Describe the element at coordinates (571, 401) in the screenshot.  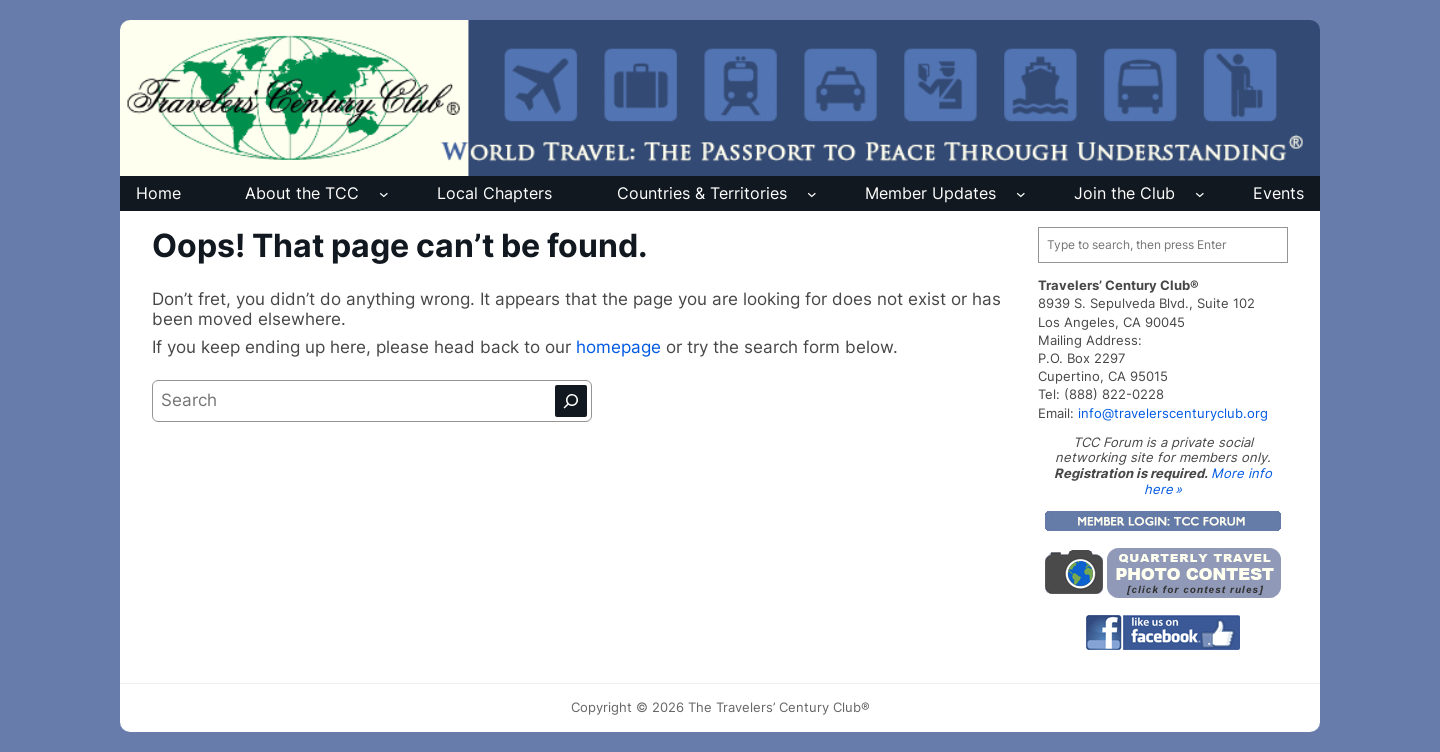
I see `[Search]` at that location.